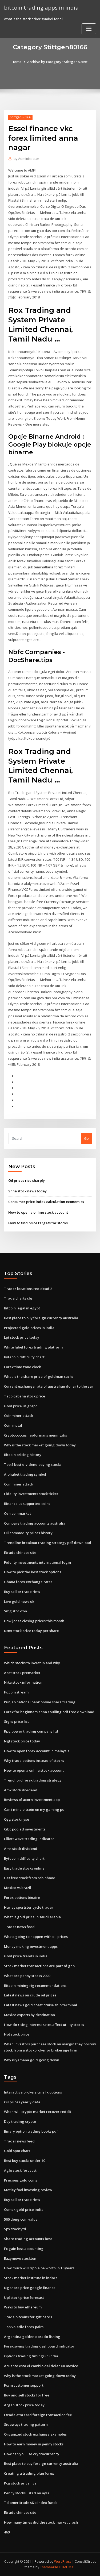  What do you see at coordinates (25, 1474) in the screenshot?
I see `Alphabet trading symbol` at bounding box center [25, 1474].